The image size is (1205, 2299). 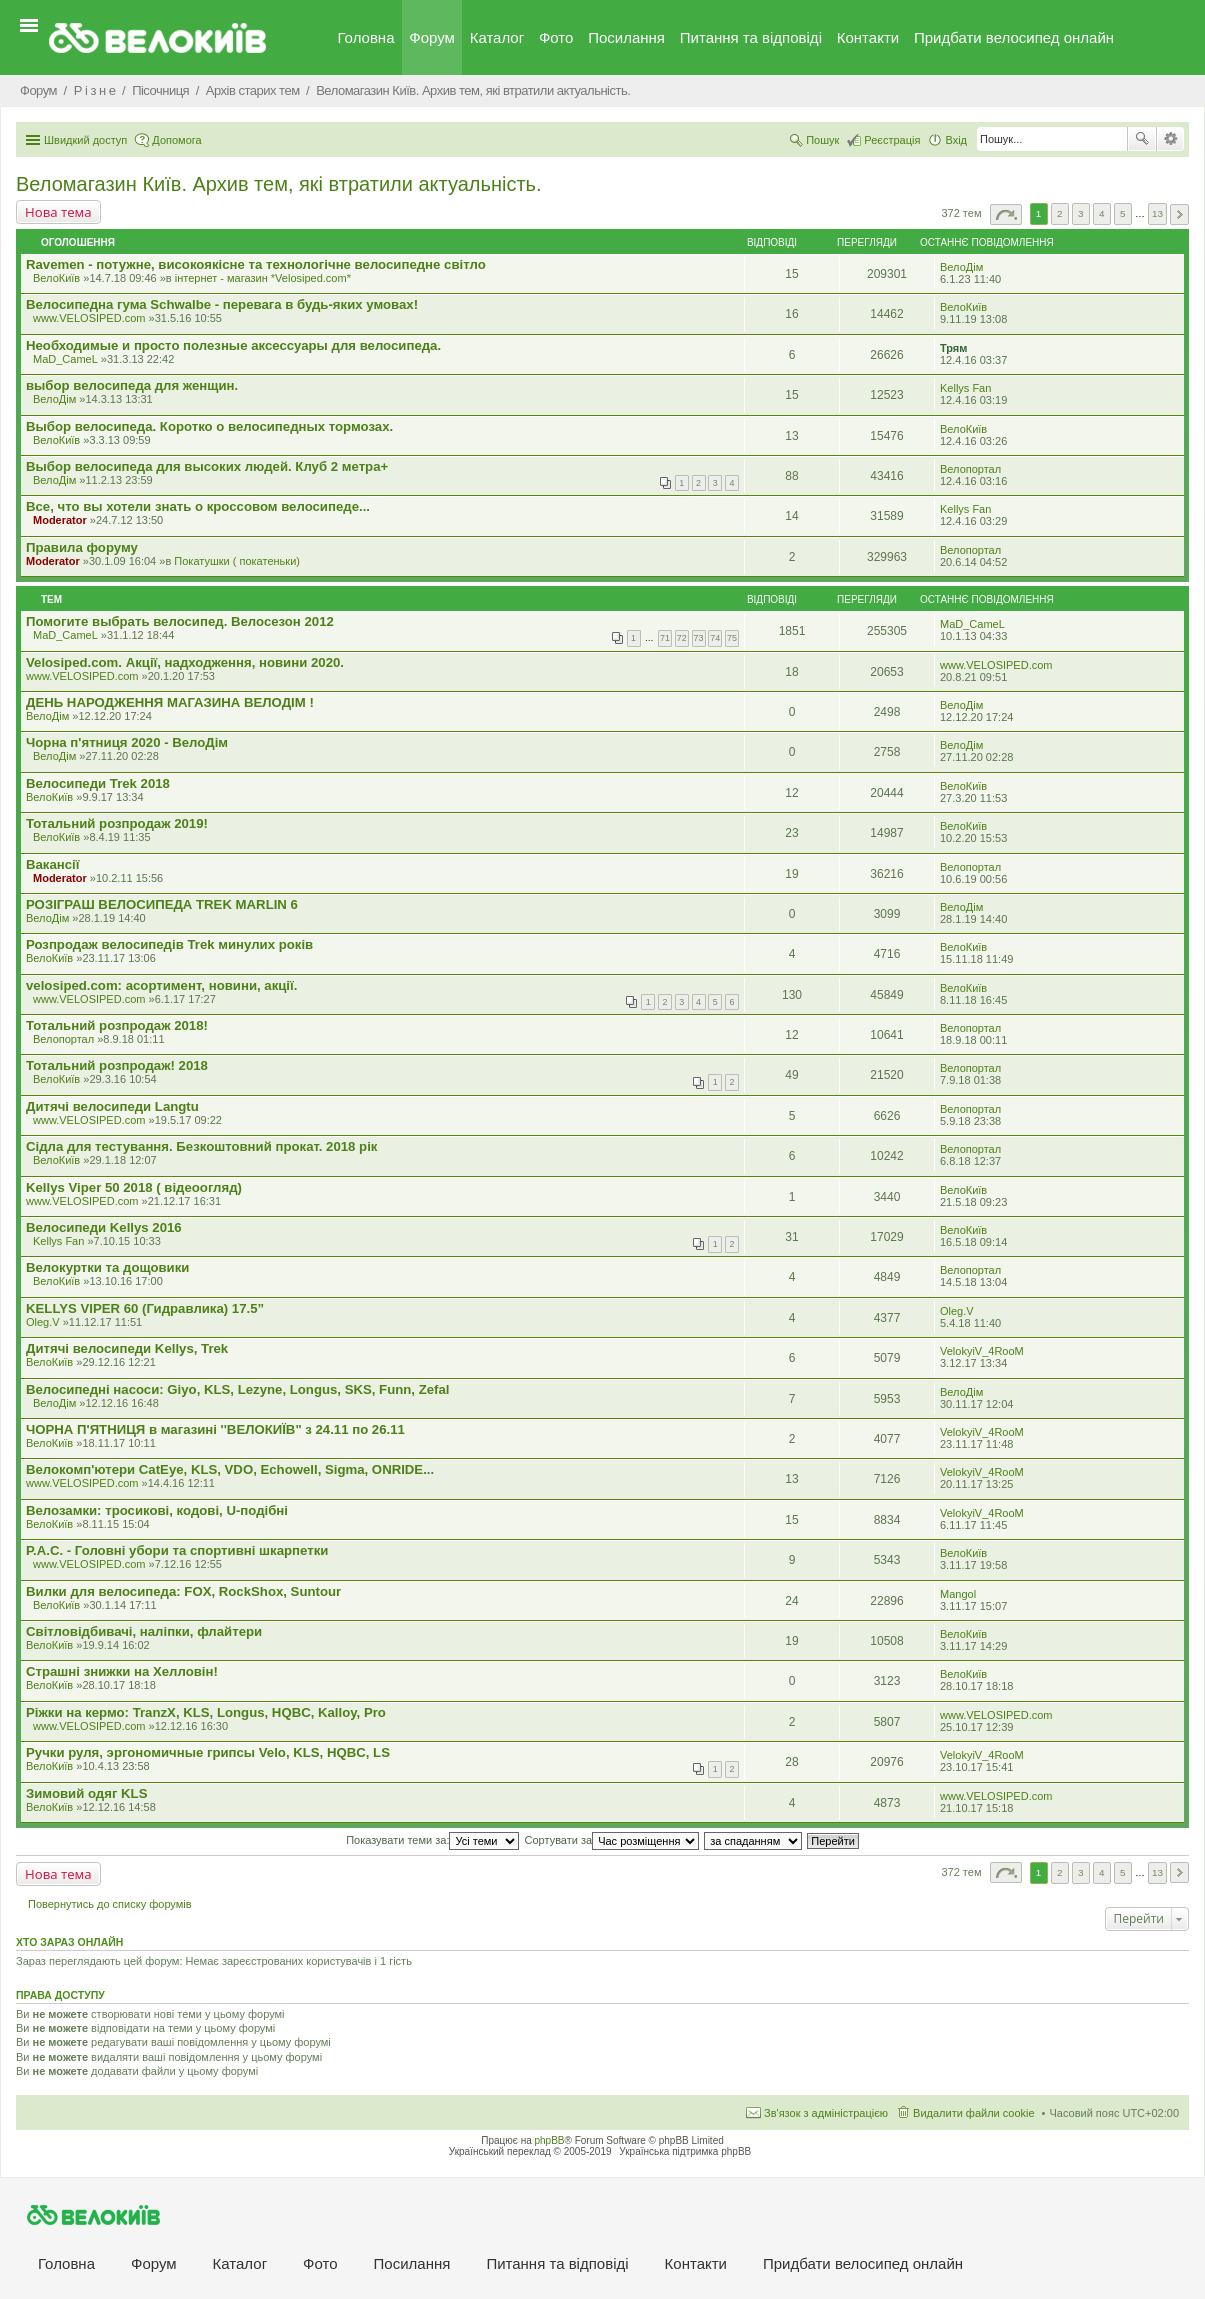 I want to click on 74, so click(x=715, y=638).